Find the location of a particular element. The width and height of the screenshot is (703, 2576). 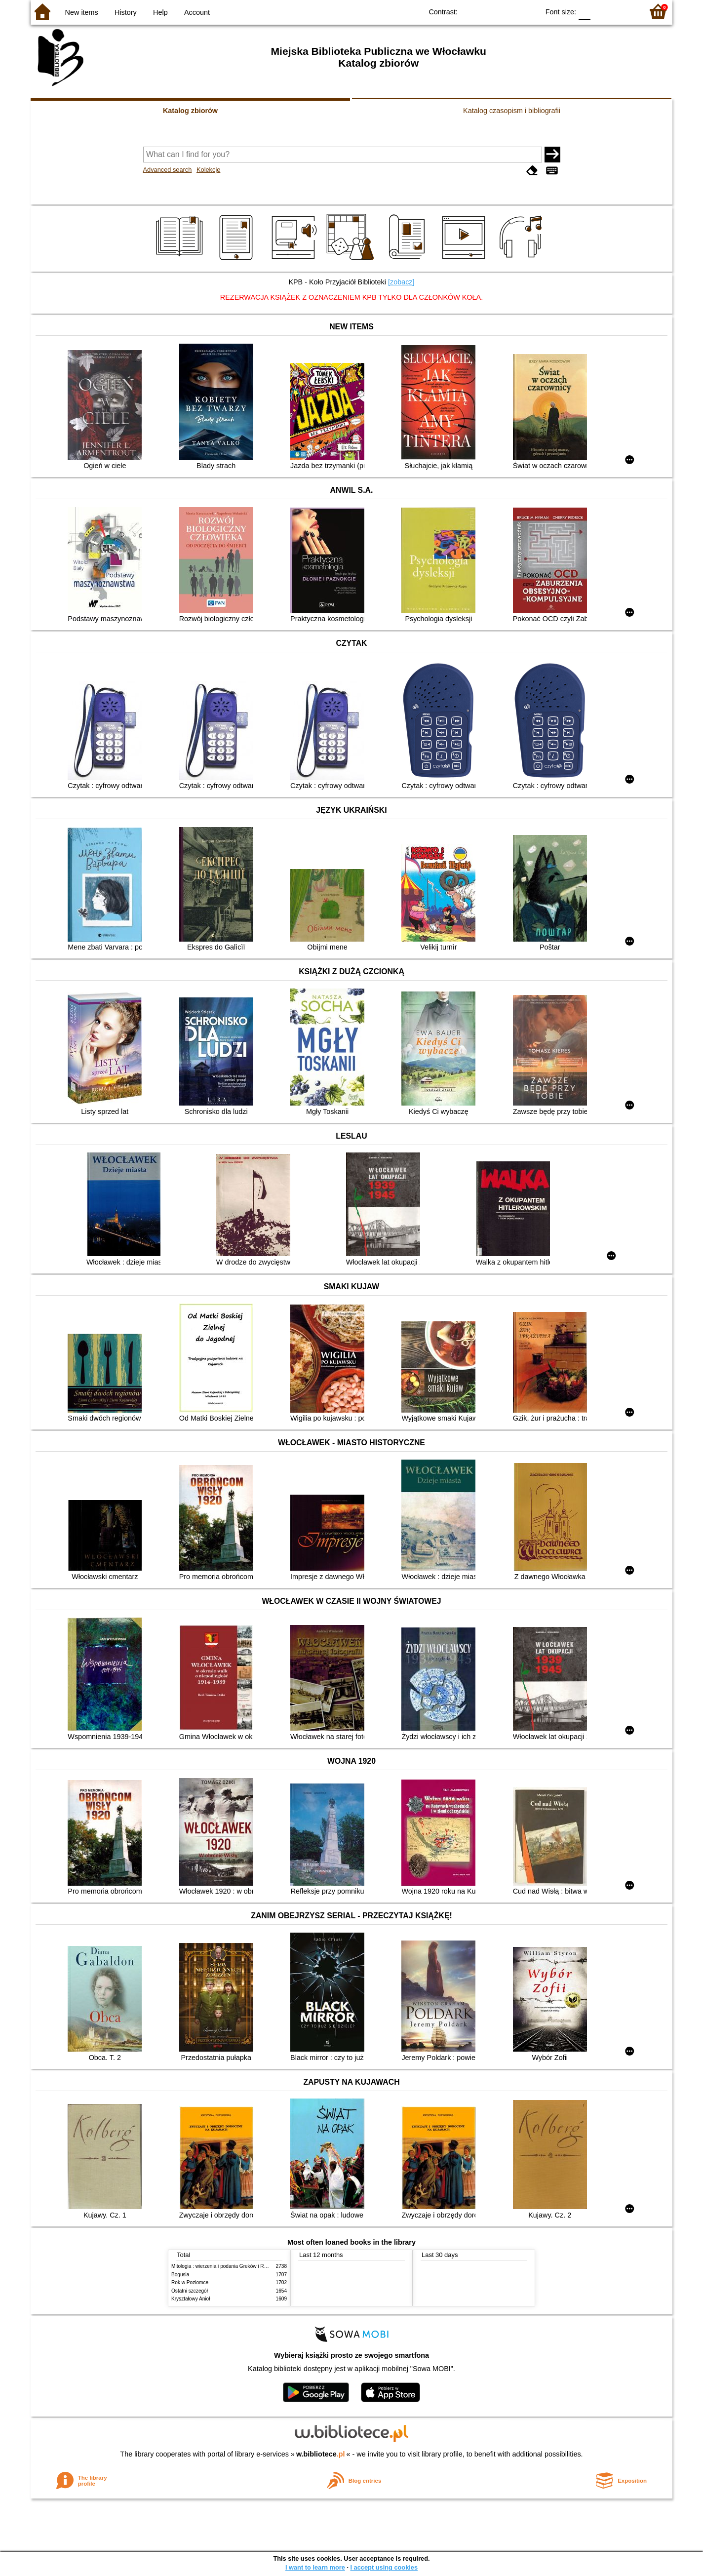

BW is located at coordinates (488, 11).